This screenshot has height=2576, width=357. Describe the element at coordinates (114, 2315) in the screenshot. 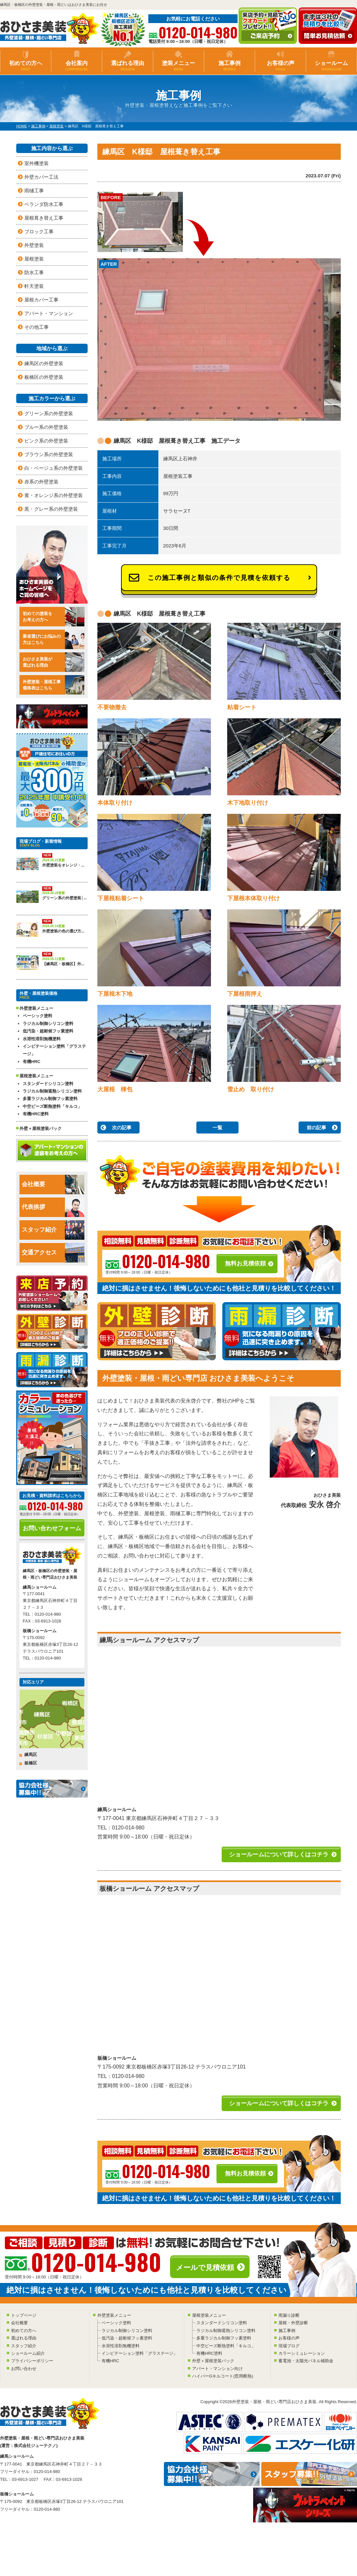

I see `外壁塗装メニュー` at that location.